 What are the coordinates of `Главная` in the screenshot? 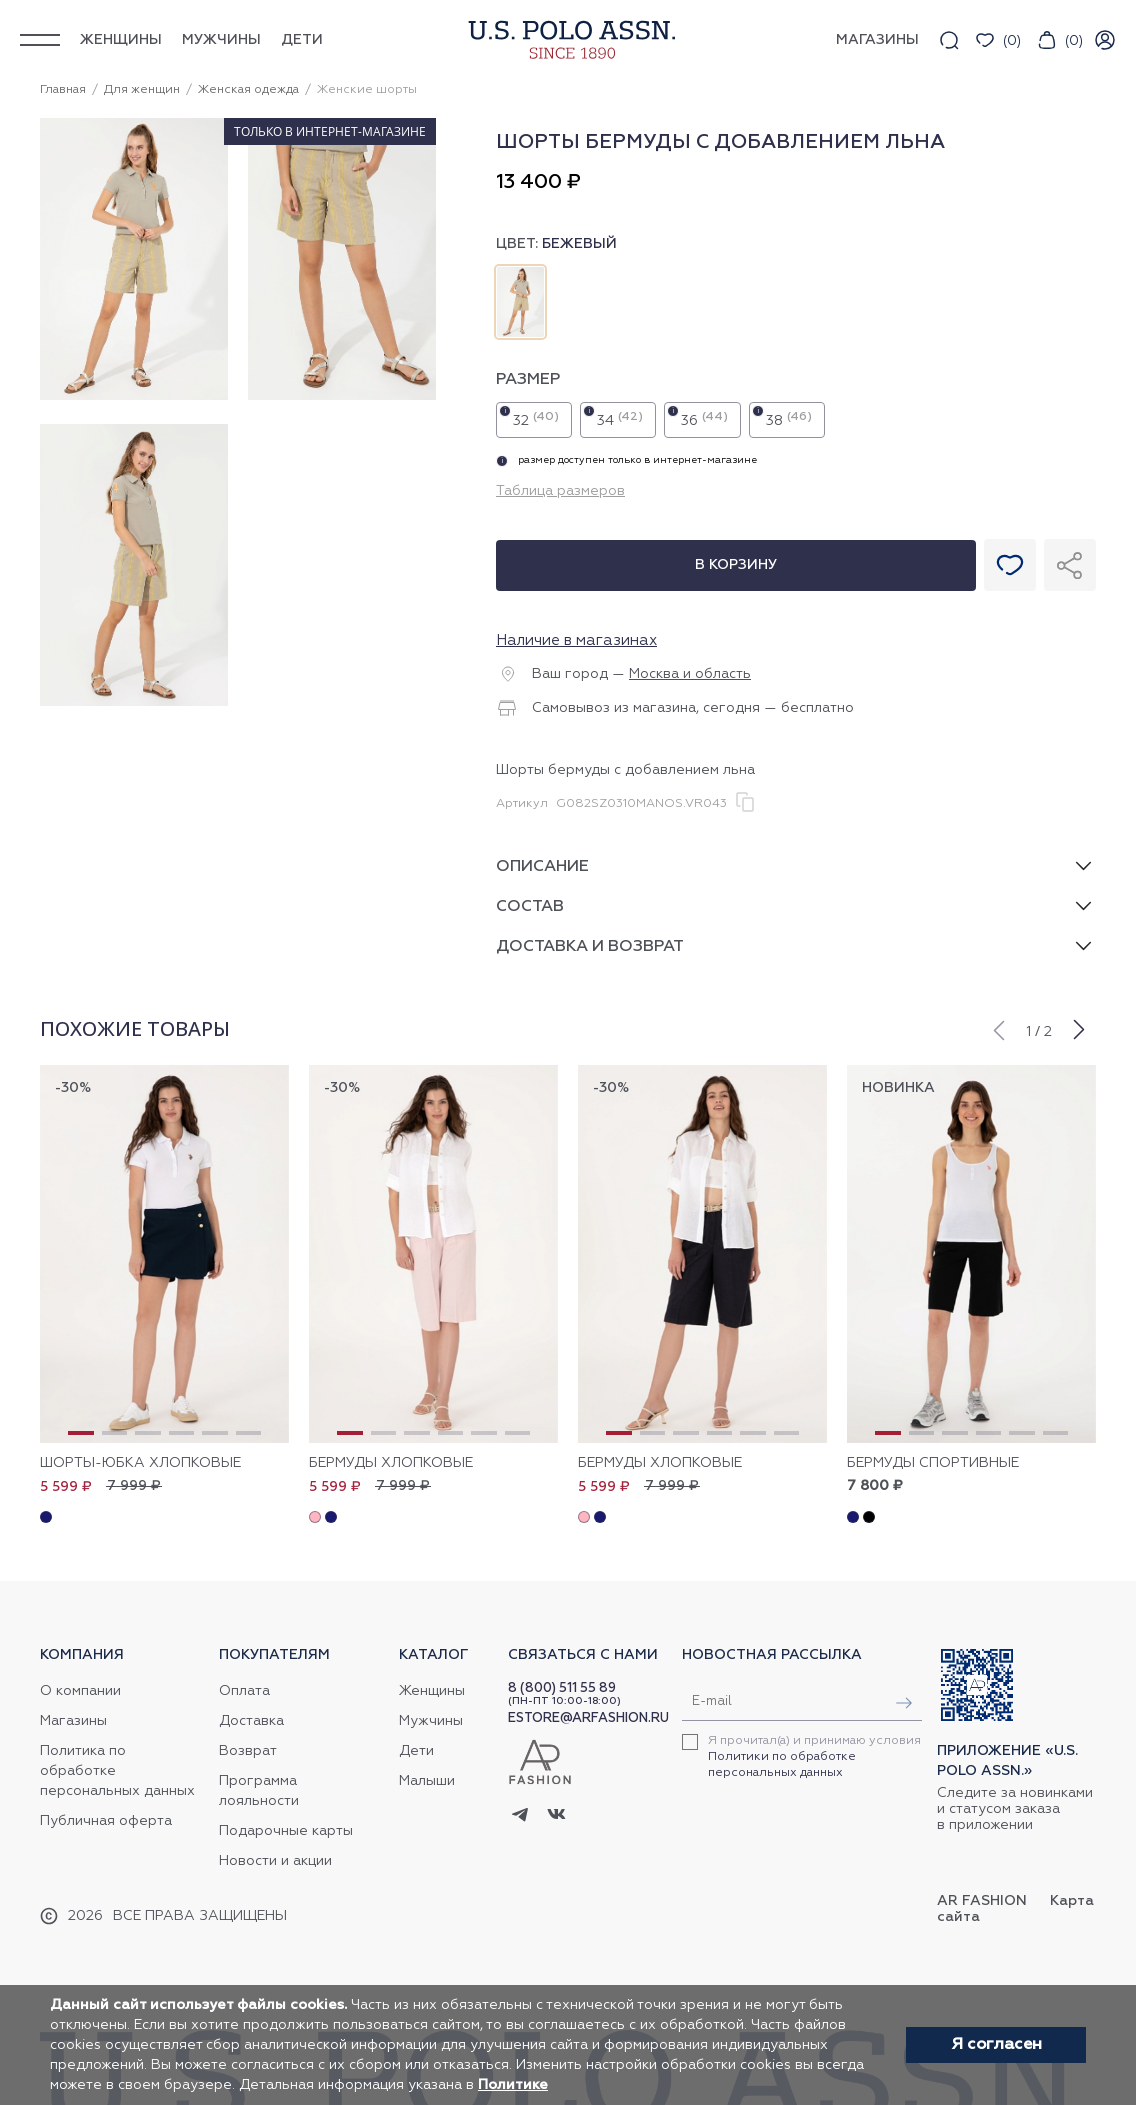 It's located at (63, 90).